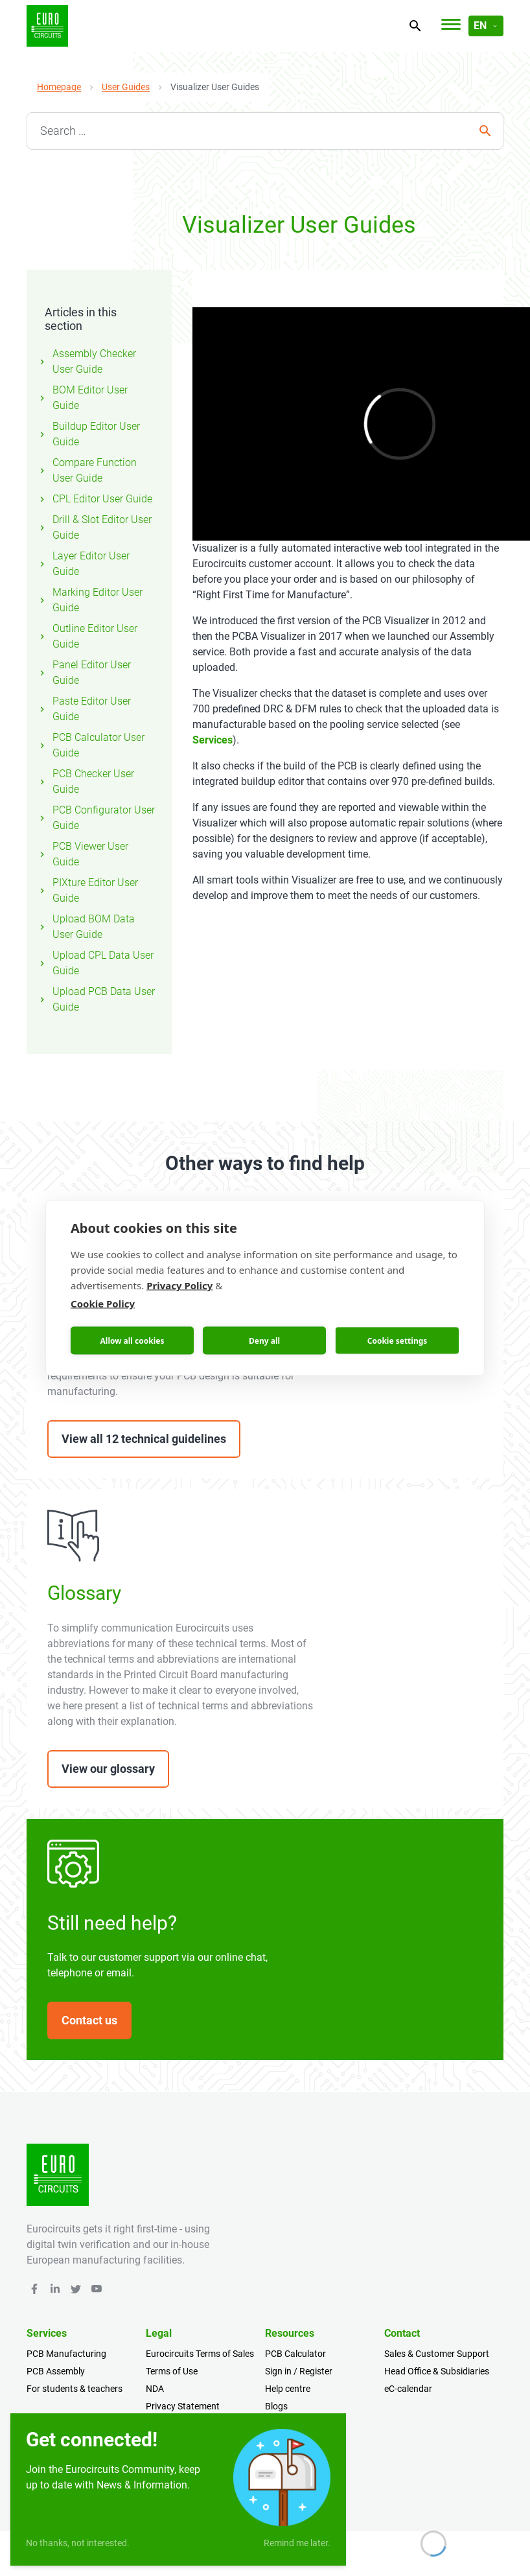 The height and width of the screenshot is (2576, 530). Describe the element at coordinates (212, 740) in the screenshot. I see `Services` at that location.